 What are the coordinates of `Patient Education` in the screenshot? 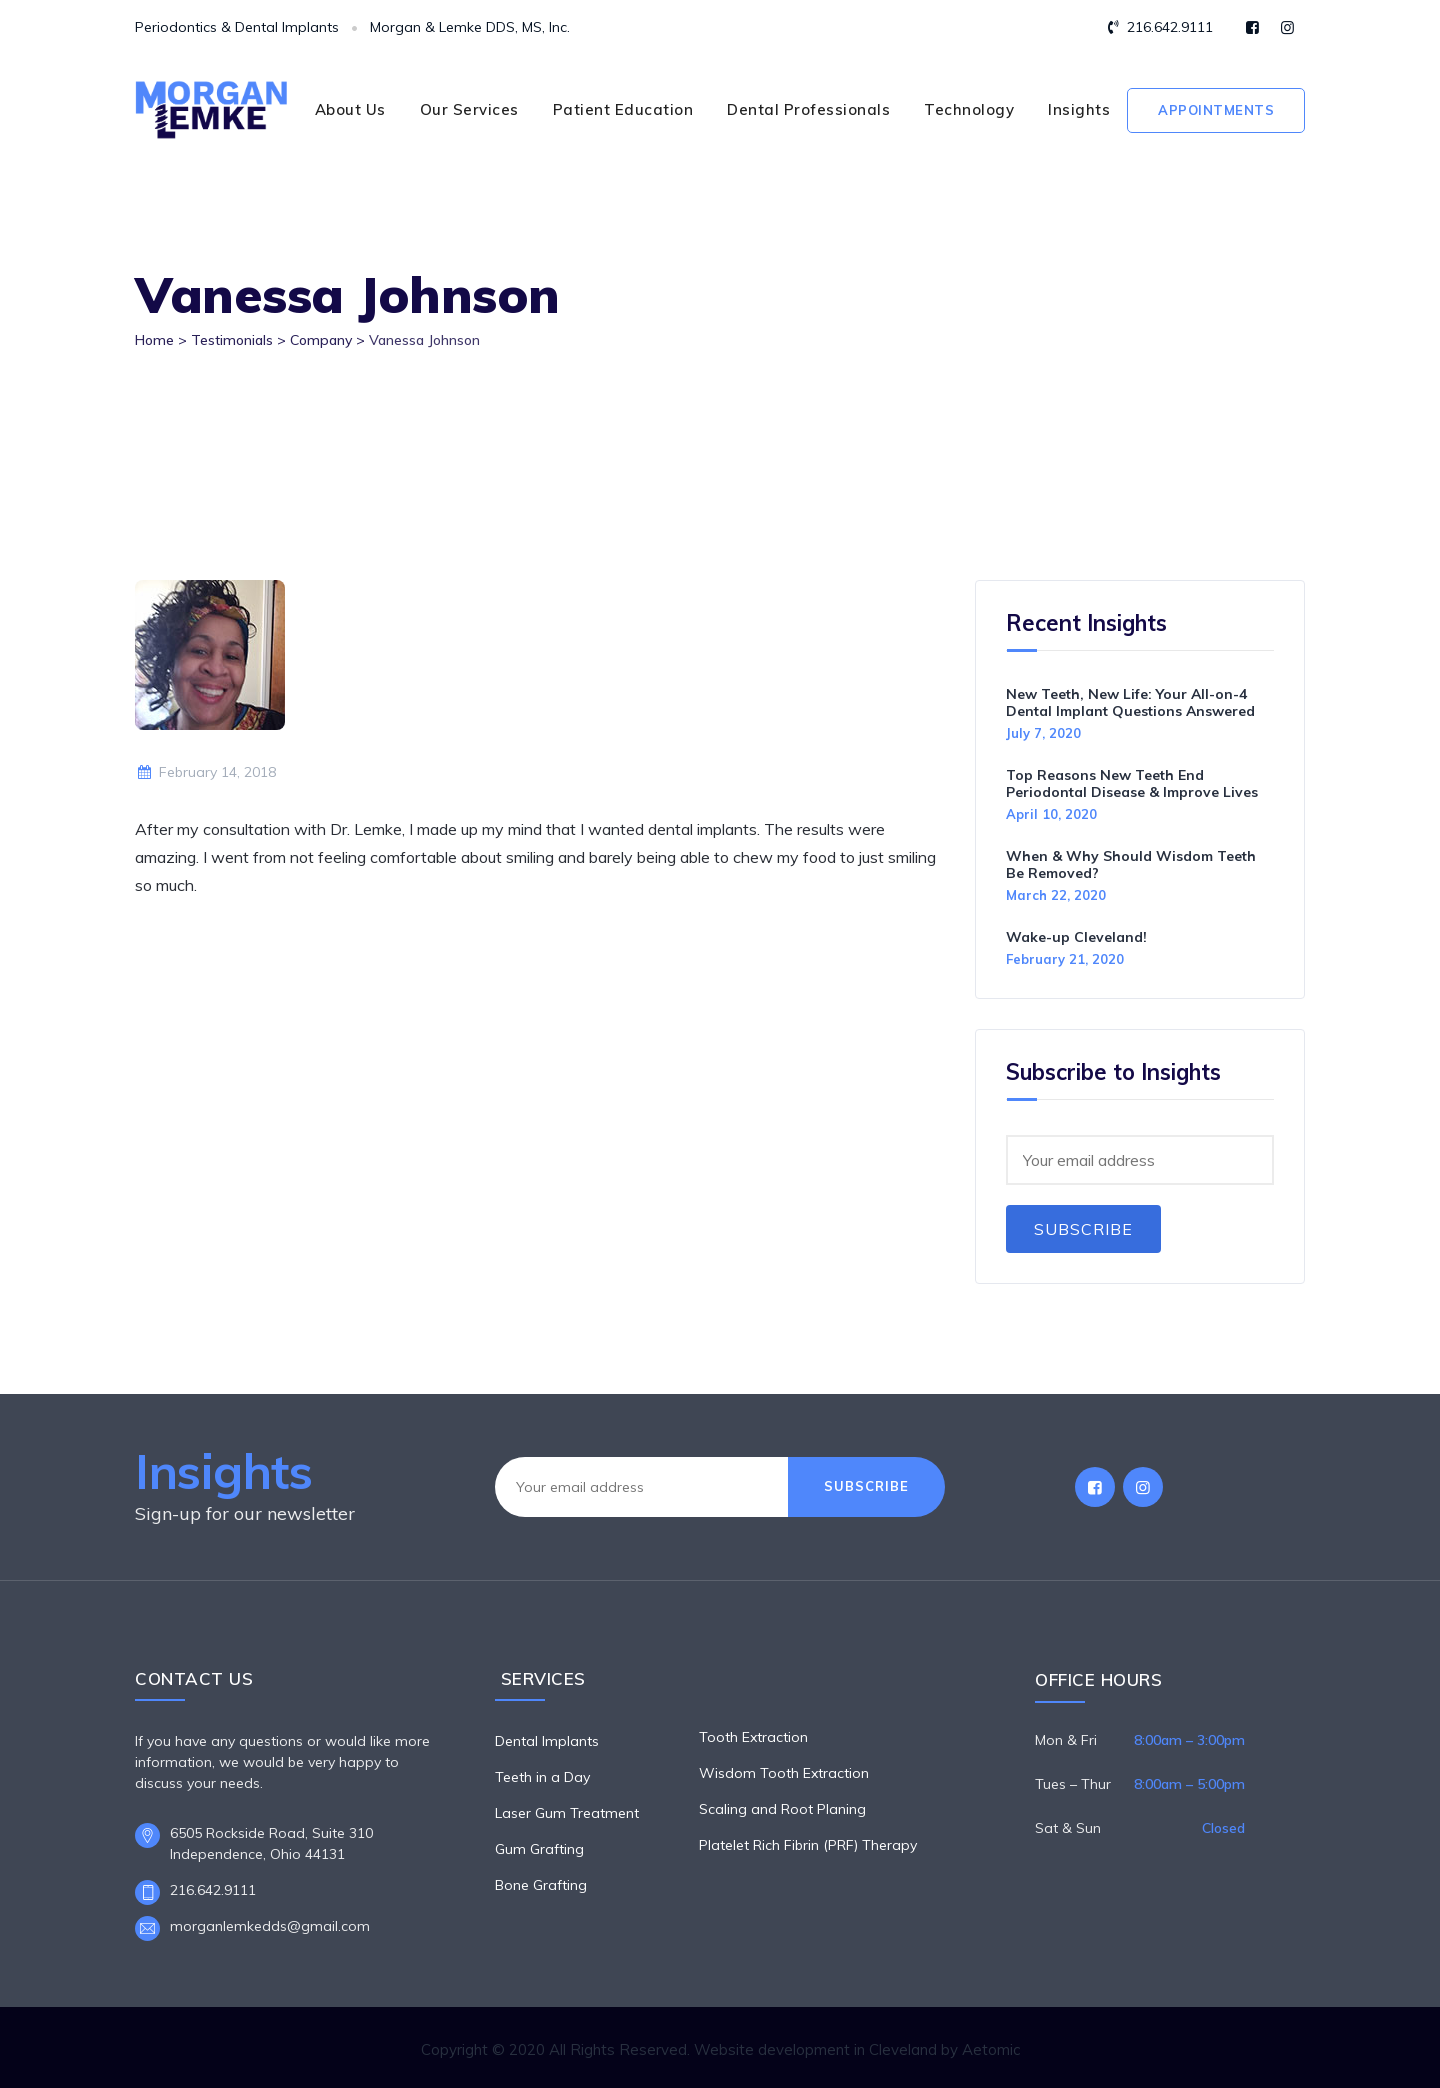 It's located at (623, 109).